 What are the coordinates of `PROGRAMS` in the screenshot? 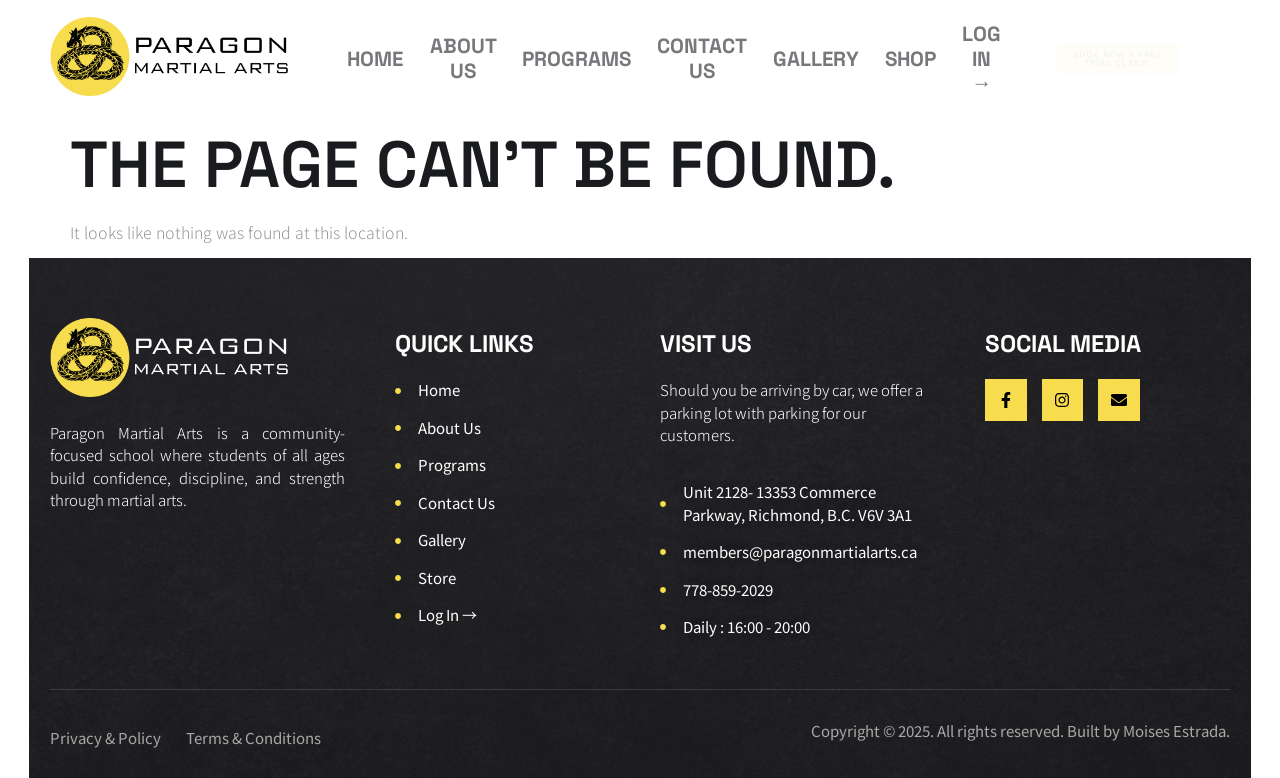 It's located at (534, 51).